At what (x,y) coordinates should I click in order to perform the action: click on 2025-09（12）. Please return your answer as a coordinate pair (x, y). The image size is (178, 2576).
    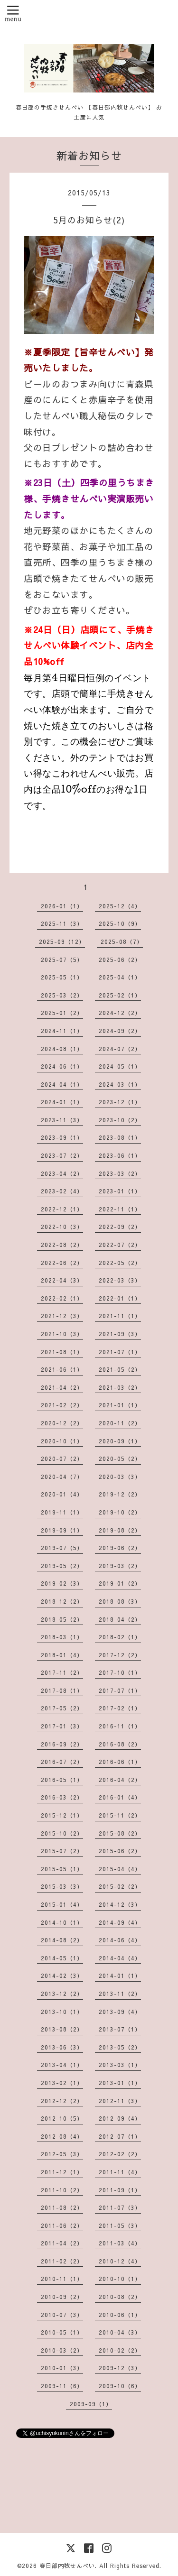
    Looking at the image, I should click on (62, 941).